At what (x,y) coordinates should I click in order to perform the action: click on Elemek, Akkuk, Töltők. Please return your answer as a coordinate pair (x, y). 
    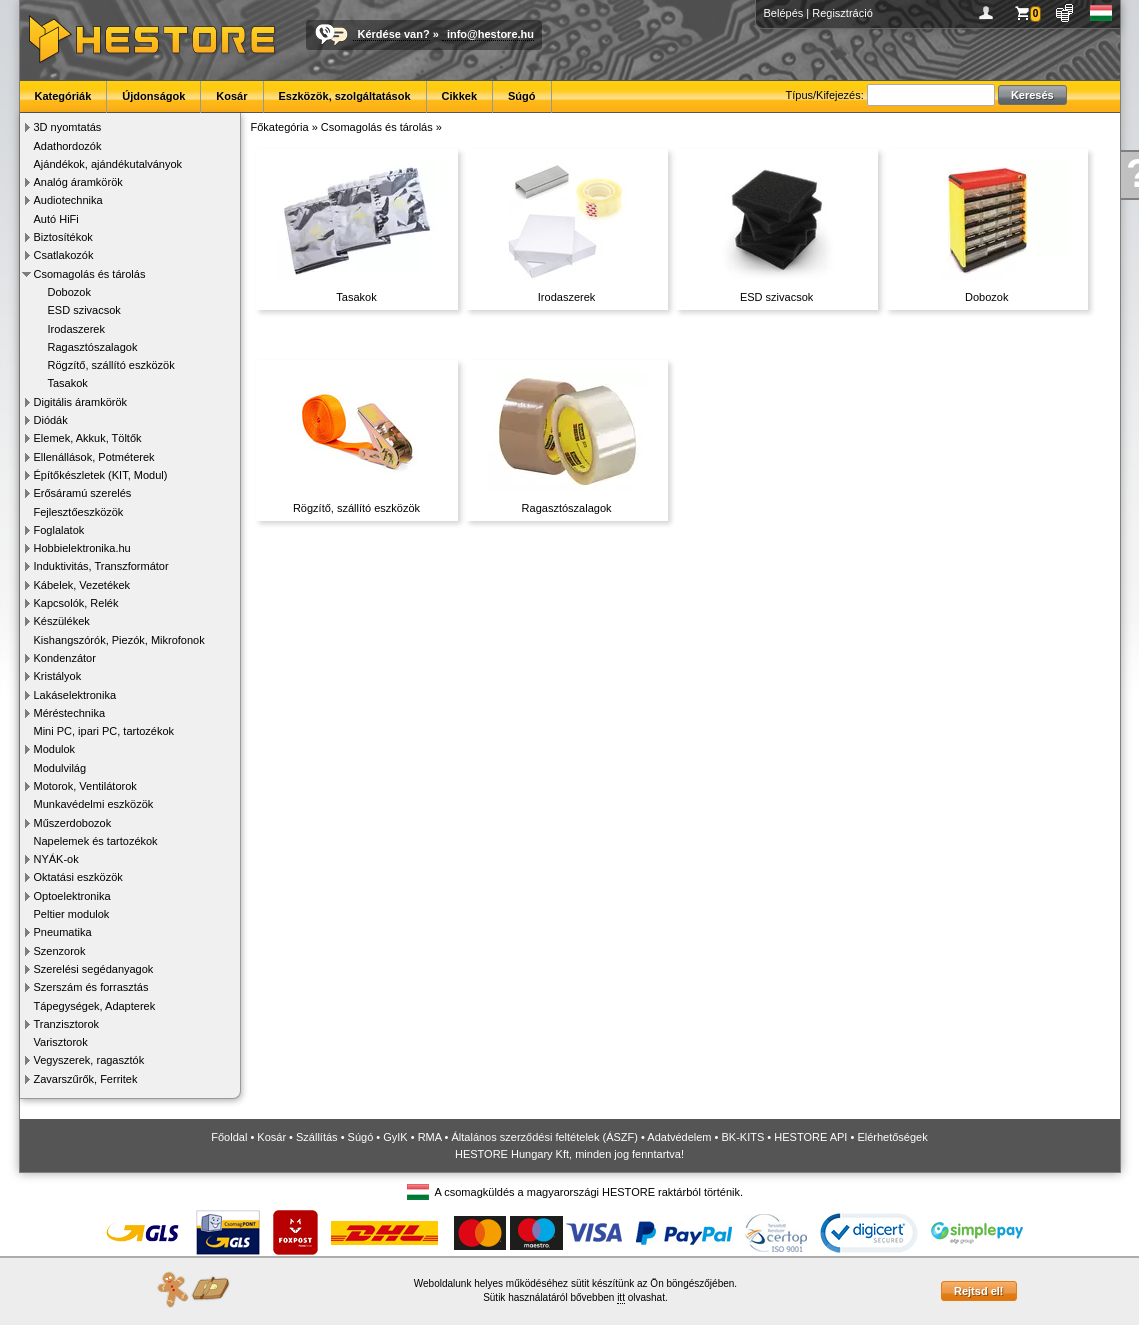
    Looking at the image, I should click on (88, 438).